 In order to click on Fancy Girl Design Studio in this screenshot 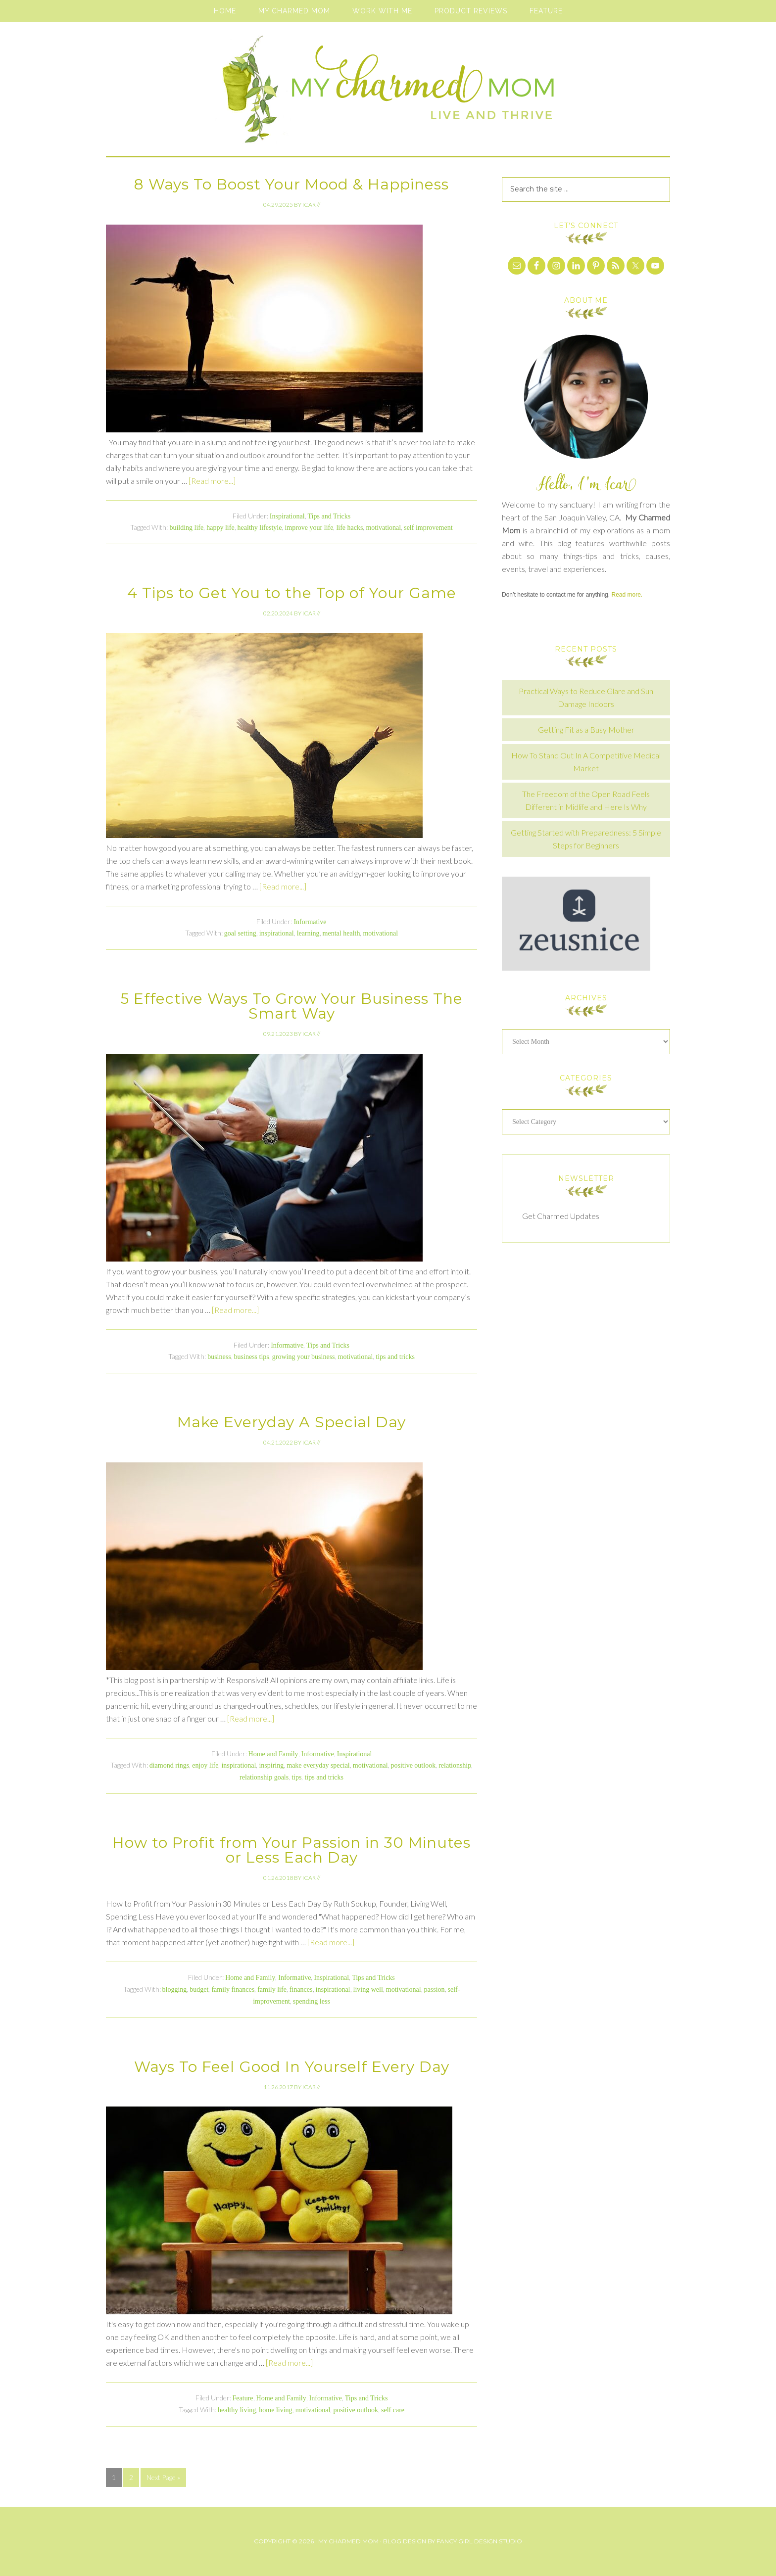, I will do `click(479, 2541)`.